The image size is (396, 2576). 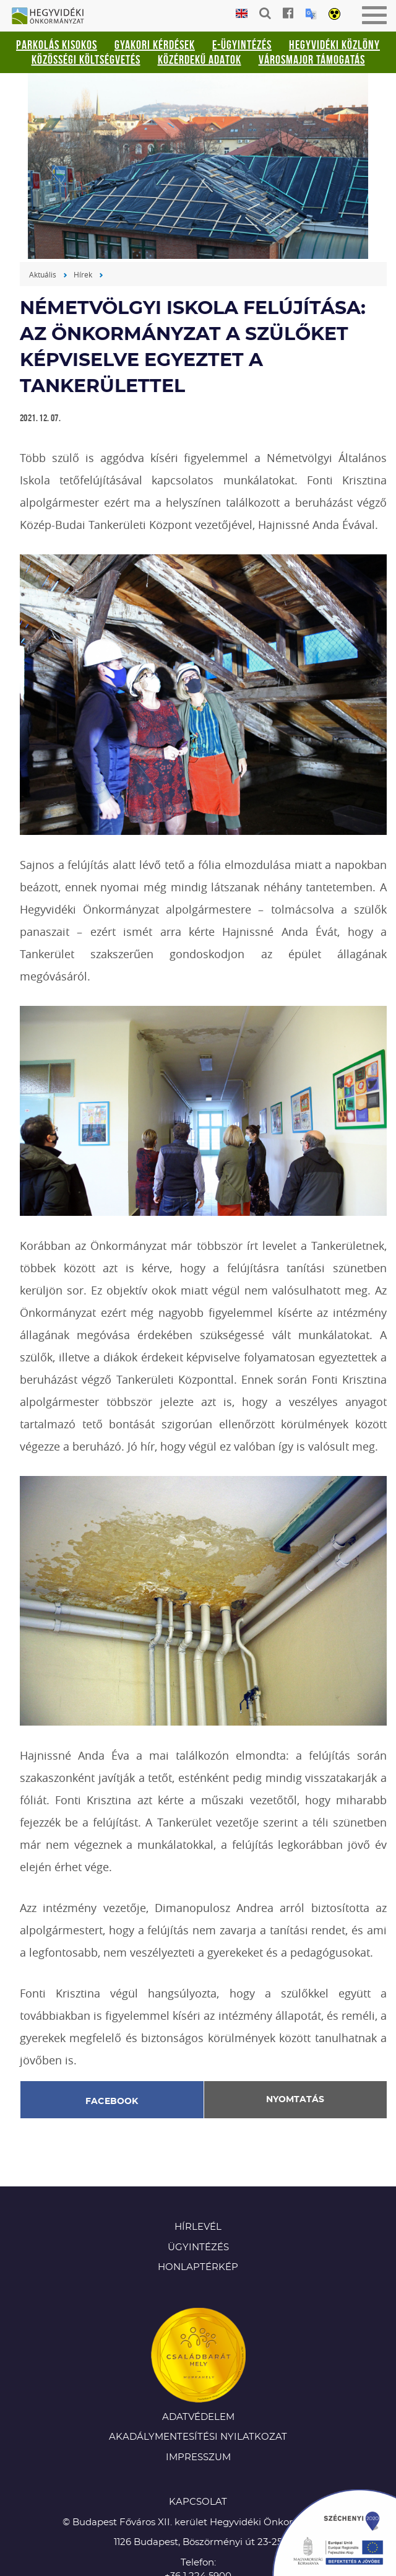 What do you see at coordinates (198, 2457) in the screenshot?
I see `Impresszum` at bounding box center [198, 2457].